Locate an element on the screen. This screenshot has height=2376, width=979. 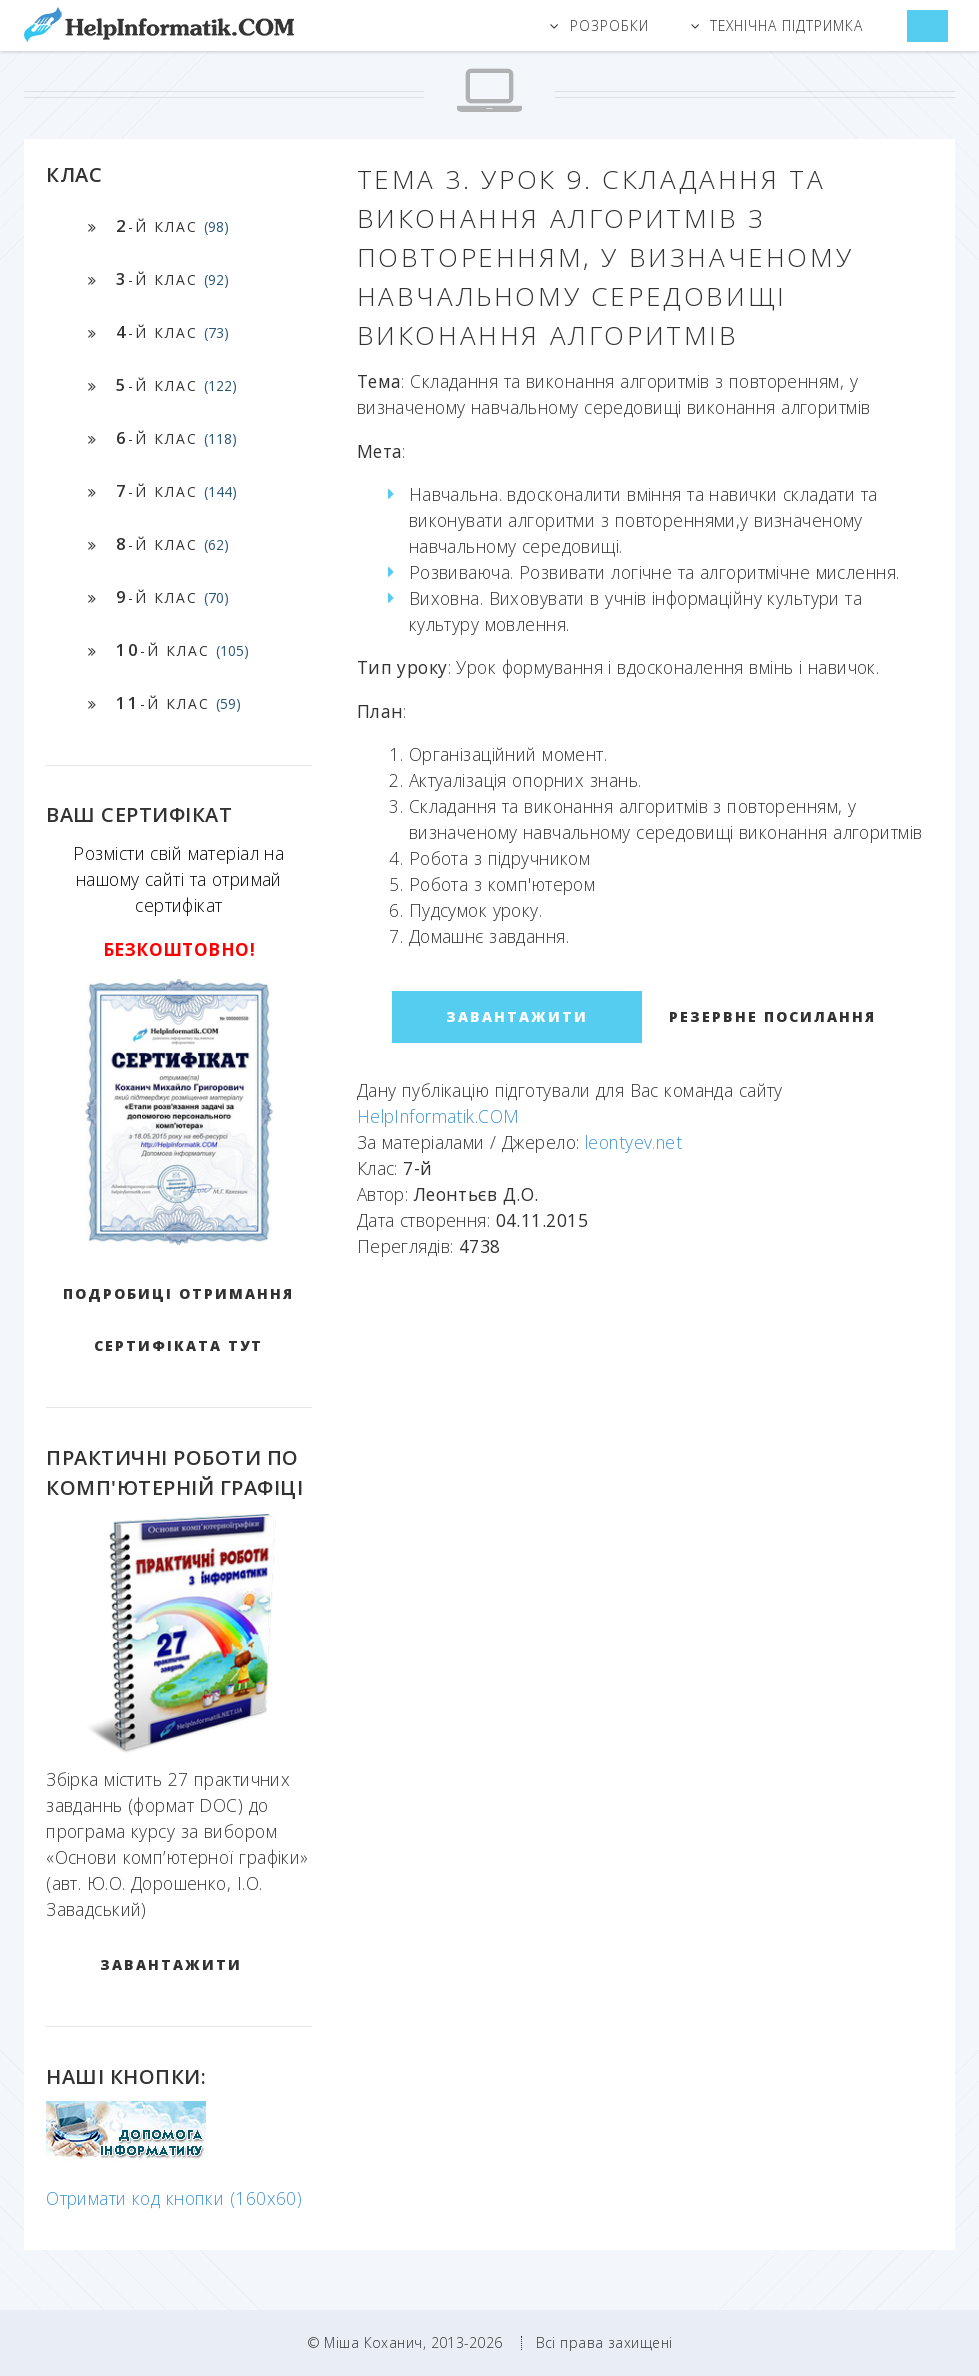
Подробиці отримання сертифіката тут is located at coordinates (178, 1319).